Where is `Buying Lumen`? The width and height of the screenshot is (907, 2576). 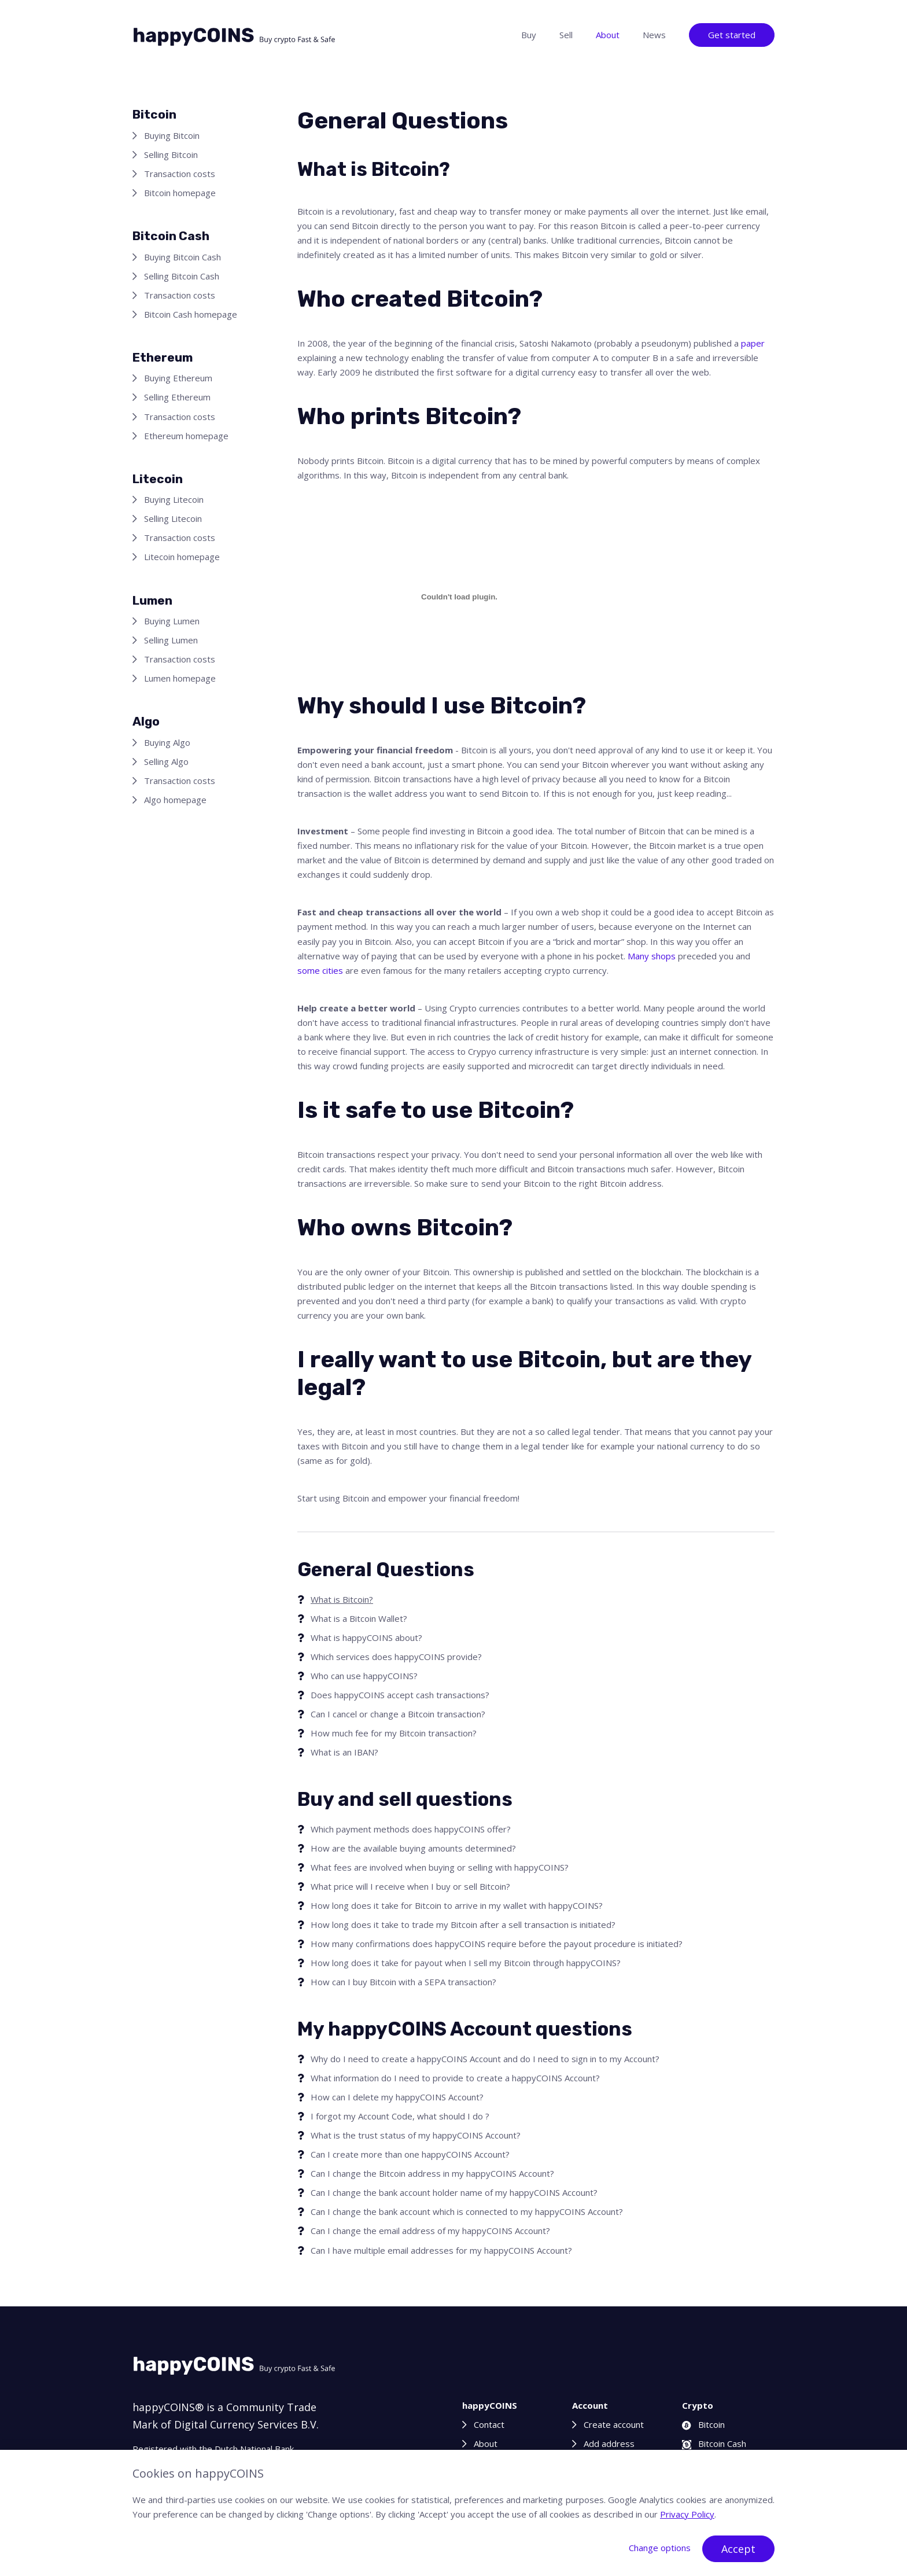
Buying Lumen is located at coordinates (172, 621).